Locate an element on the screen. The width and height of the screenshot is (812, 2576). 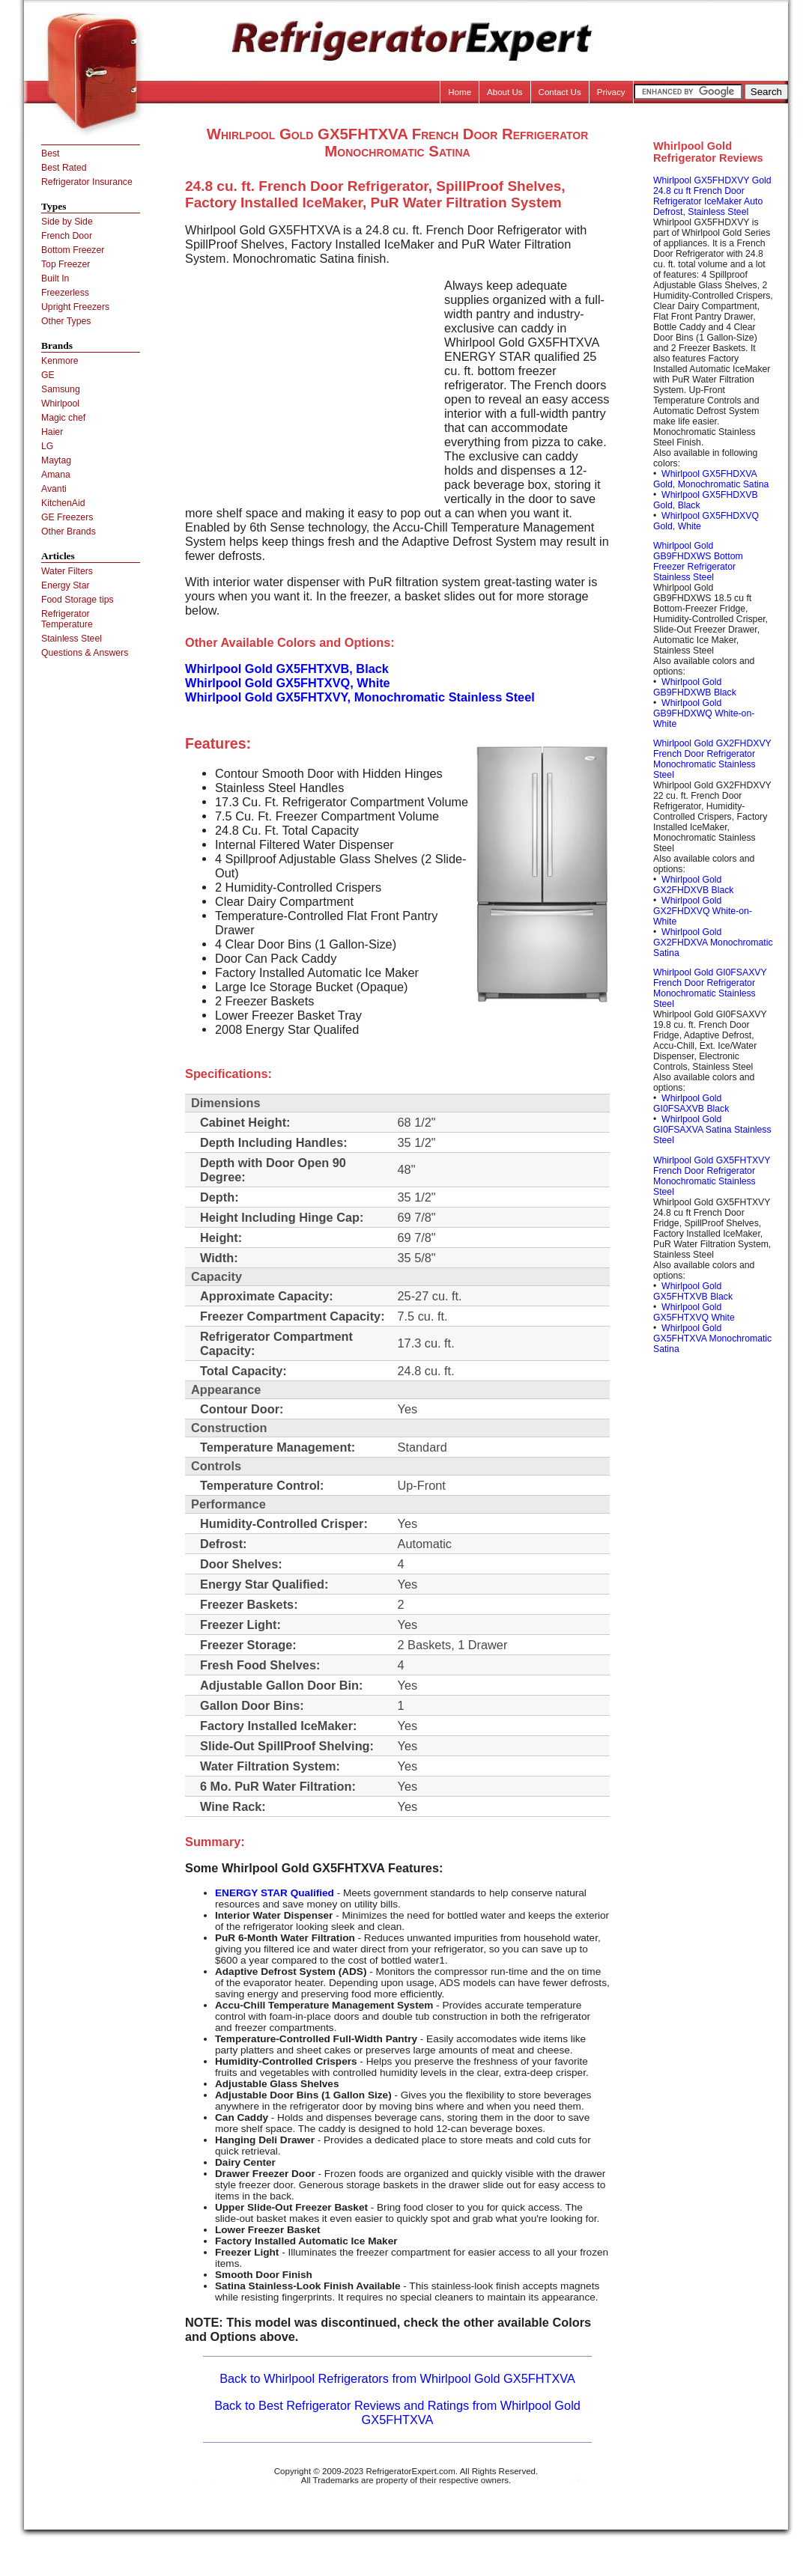
Whirlpool GX5FHDXVY Gold 24.8 cu ft French Door Refrigerator IceMaker Auto Defrost, Stainless Steel is located at coordinates (712, 196).